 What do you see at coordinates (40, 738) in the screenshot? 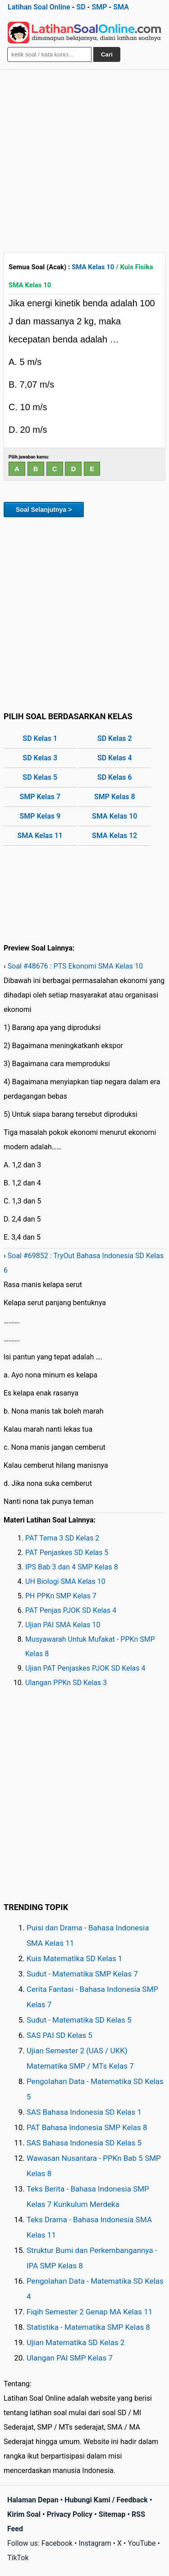
I see `SD Kelas 1` at bounding box center [40, 738].